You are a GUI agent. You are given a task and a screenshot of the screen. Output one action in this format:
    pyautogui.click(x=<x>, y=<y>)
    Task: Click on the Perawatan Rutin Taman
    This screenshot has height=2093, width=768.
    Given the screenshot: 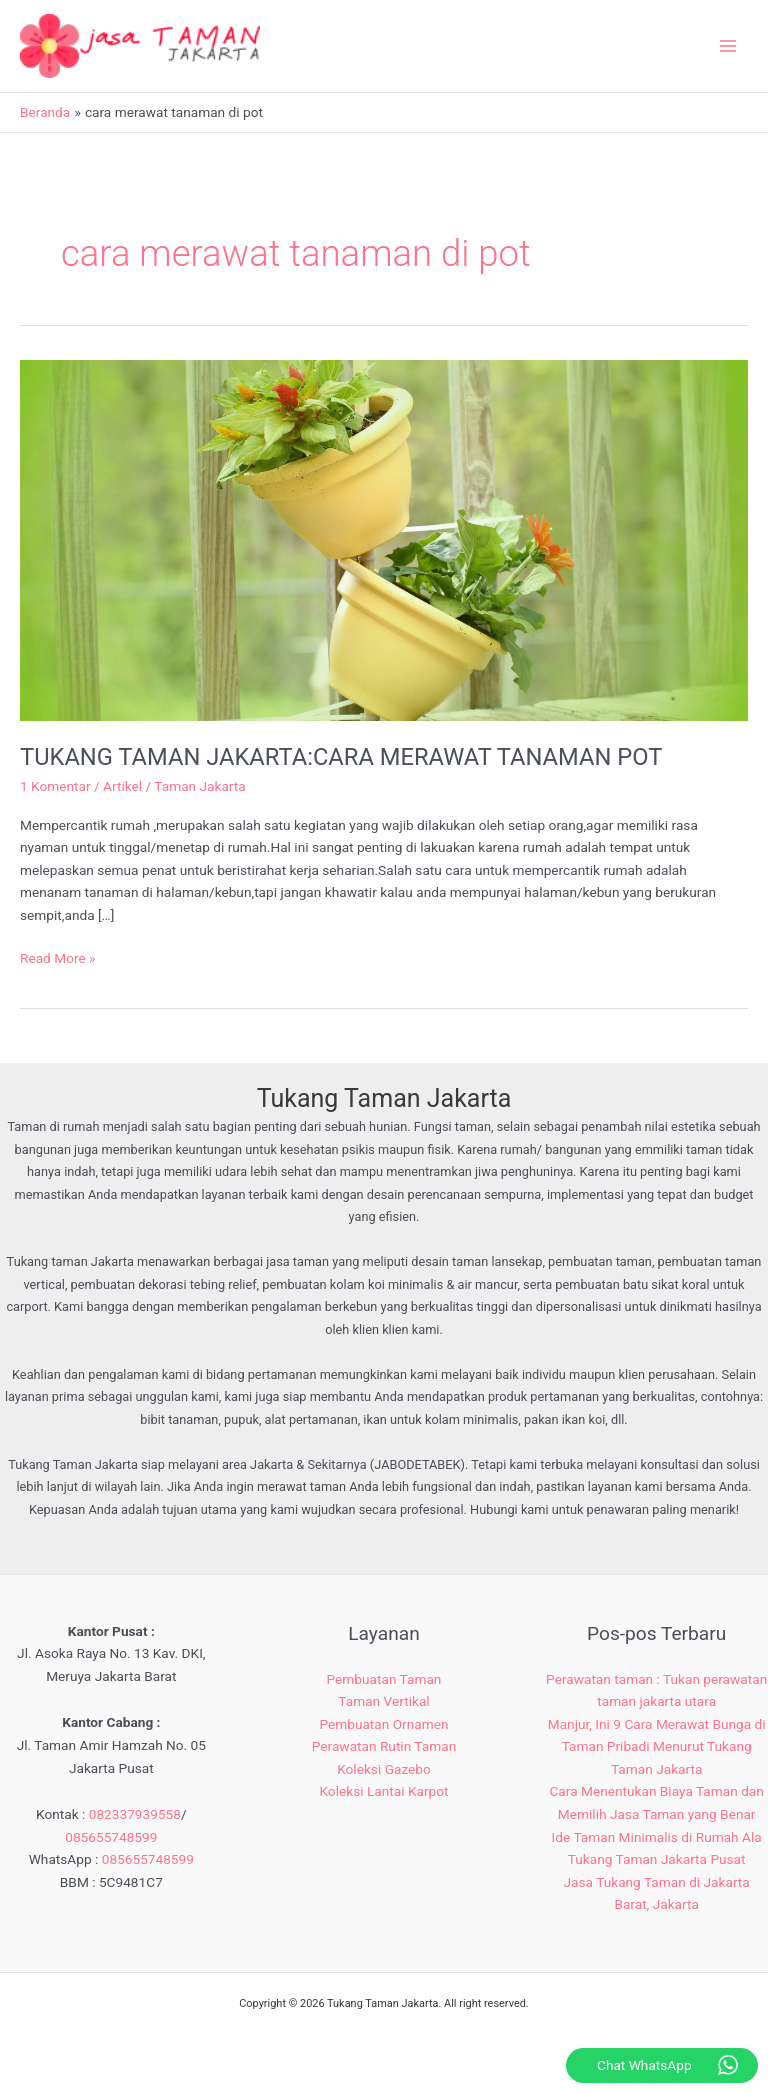 What is the action you would take?
    pyautogui.click(x=384, y=1746)
    